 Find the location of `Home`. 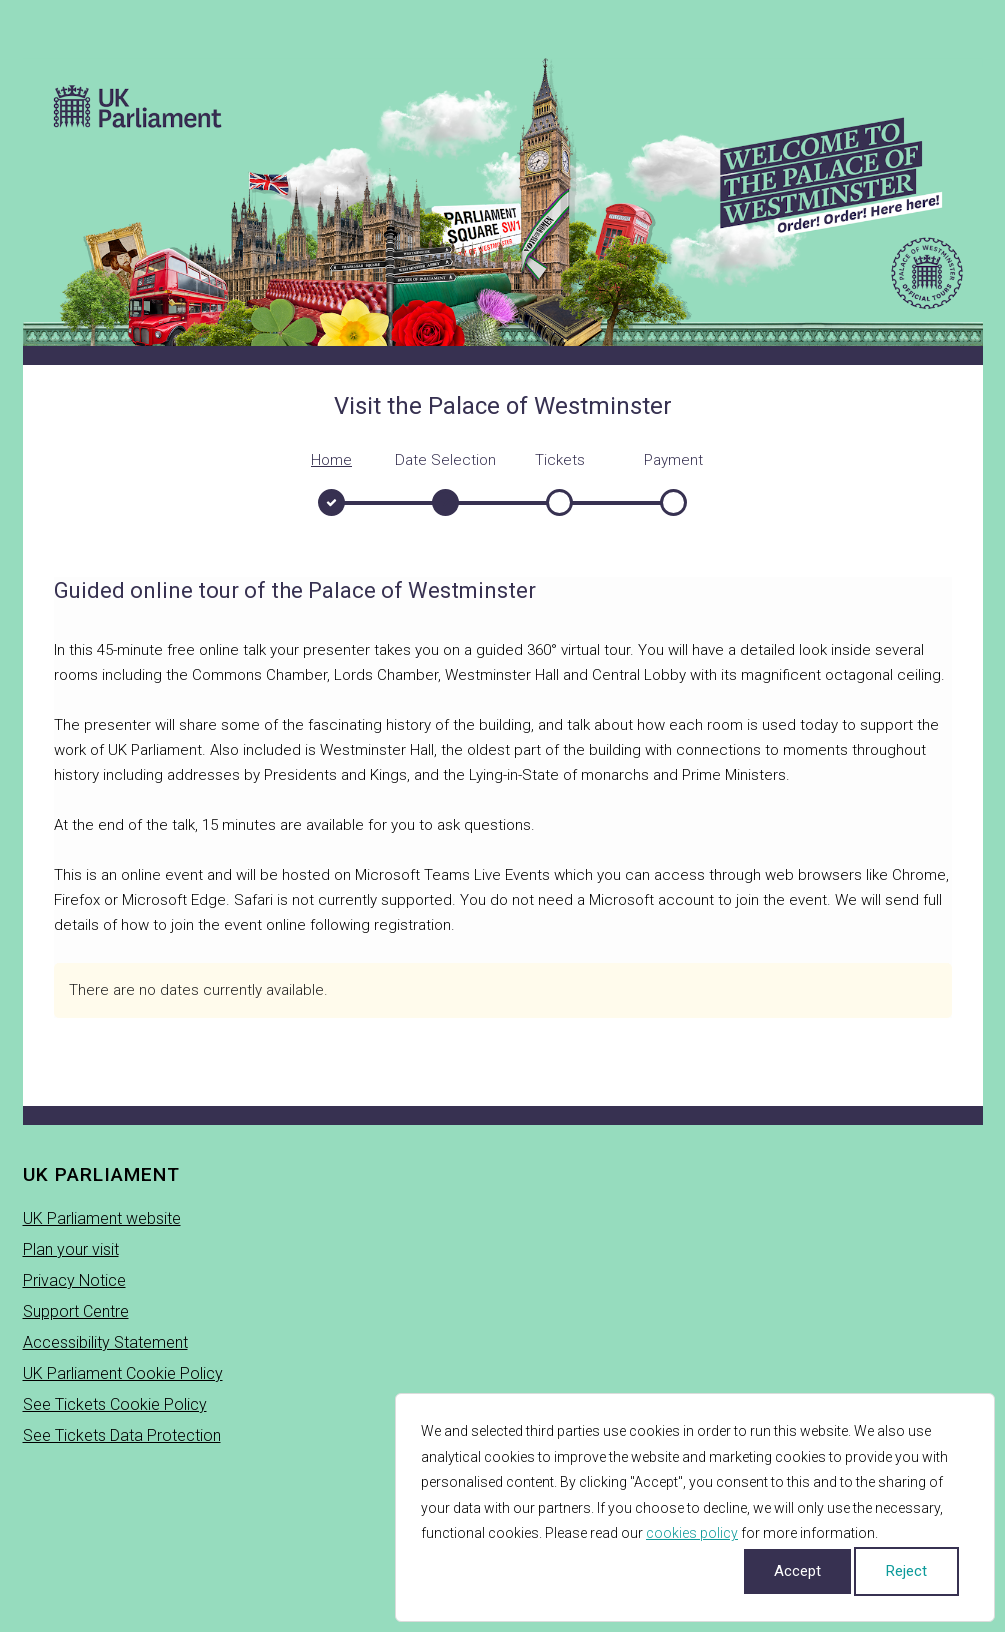

Home is located at coordinates (331, 460).